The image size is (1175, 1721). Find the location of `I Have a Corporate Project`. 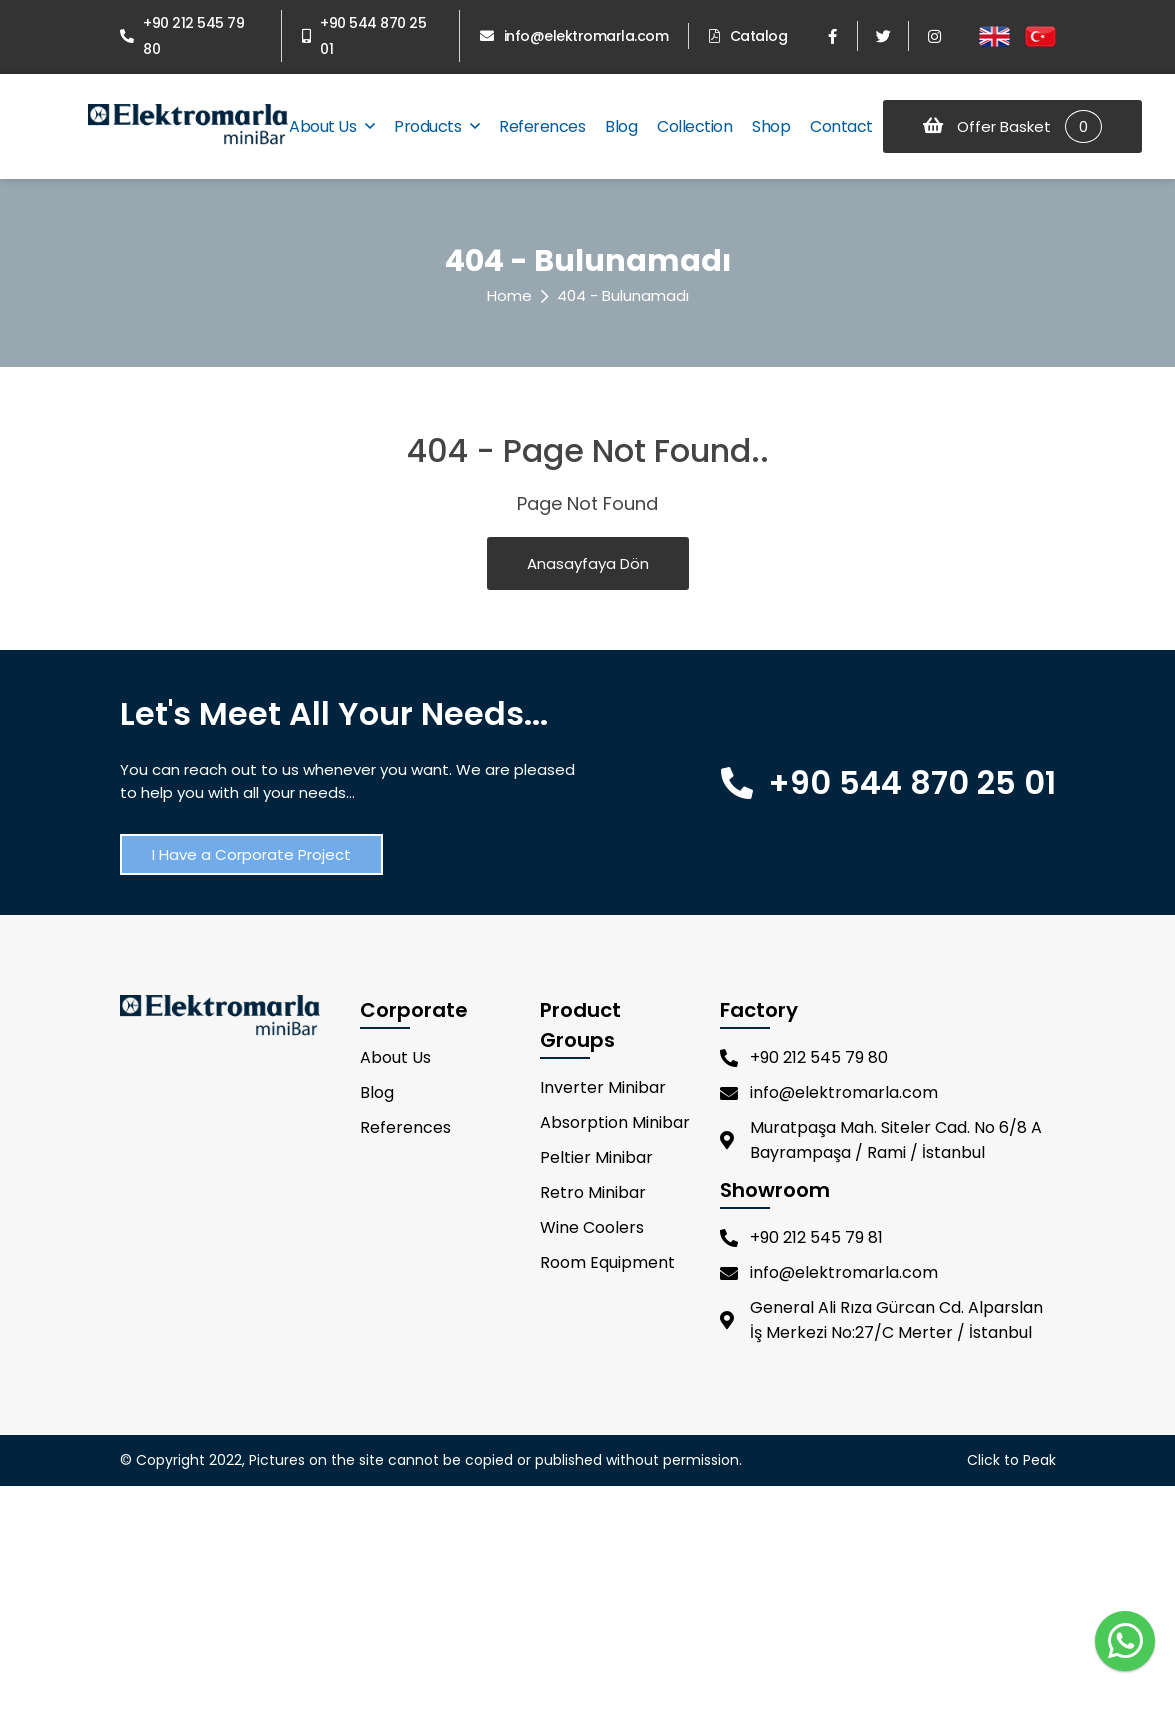

I Have a Corporate Project is located at coordinates (251, 854).